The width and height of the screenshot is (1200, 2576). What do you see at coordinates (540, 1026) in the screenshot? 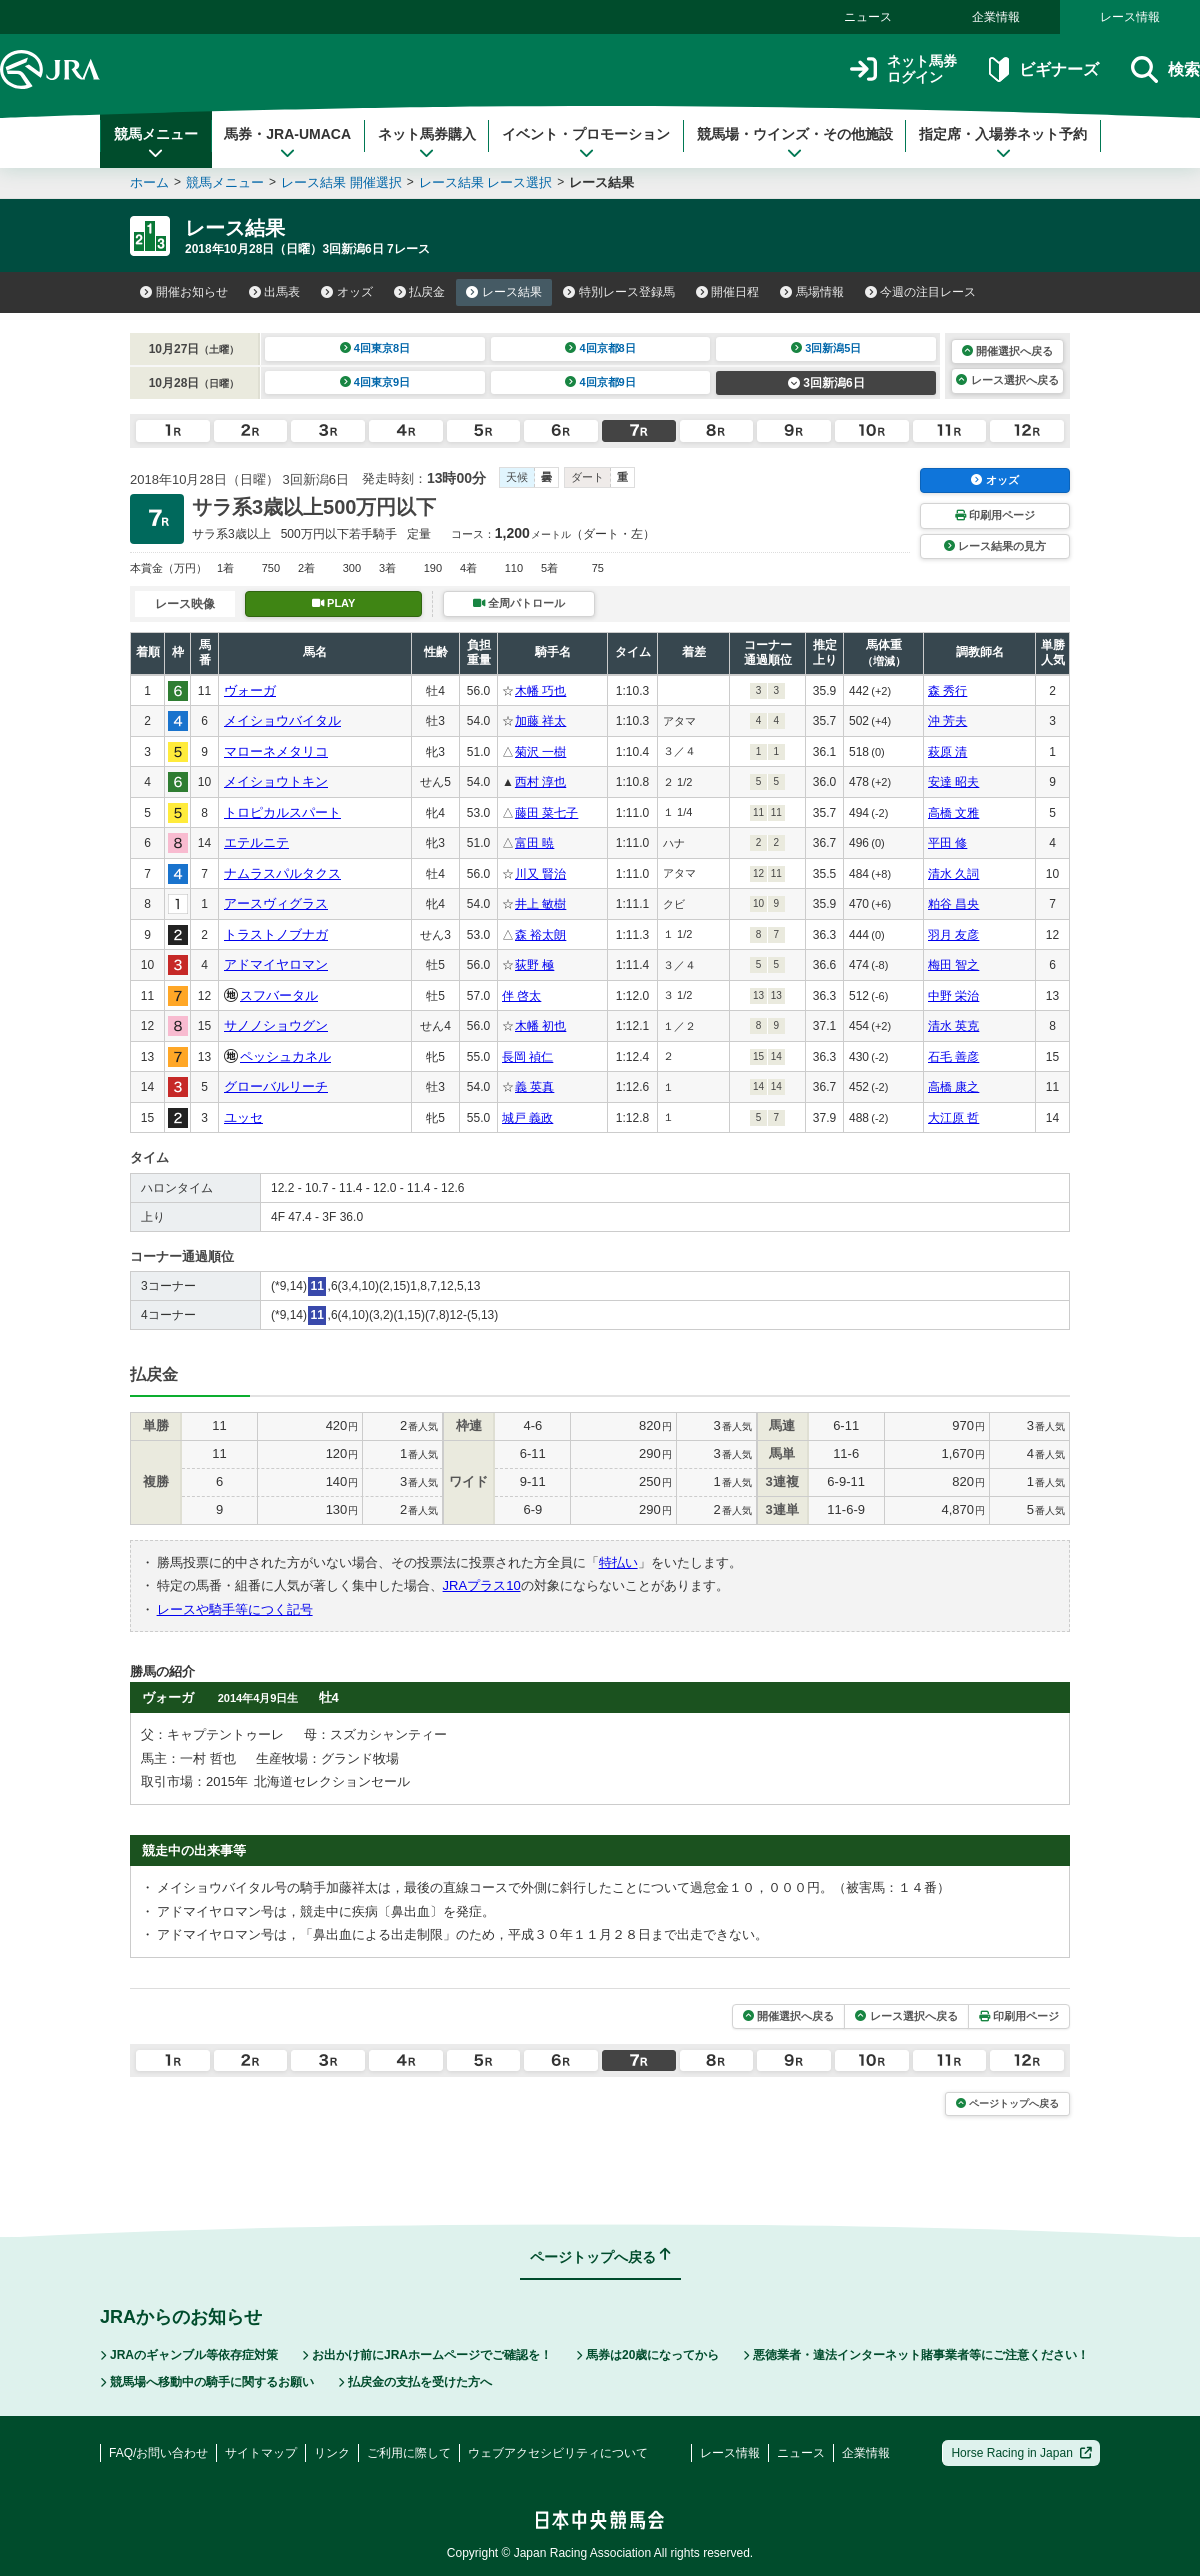
I see `木幡 初也` at bounding box center [540, 1026].